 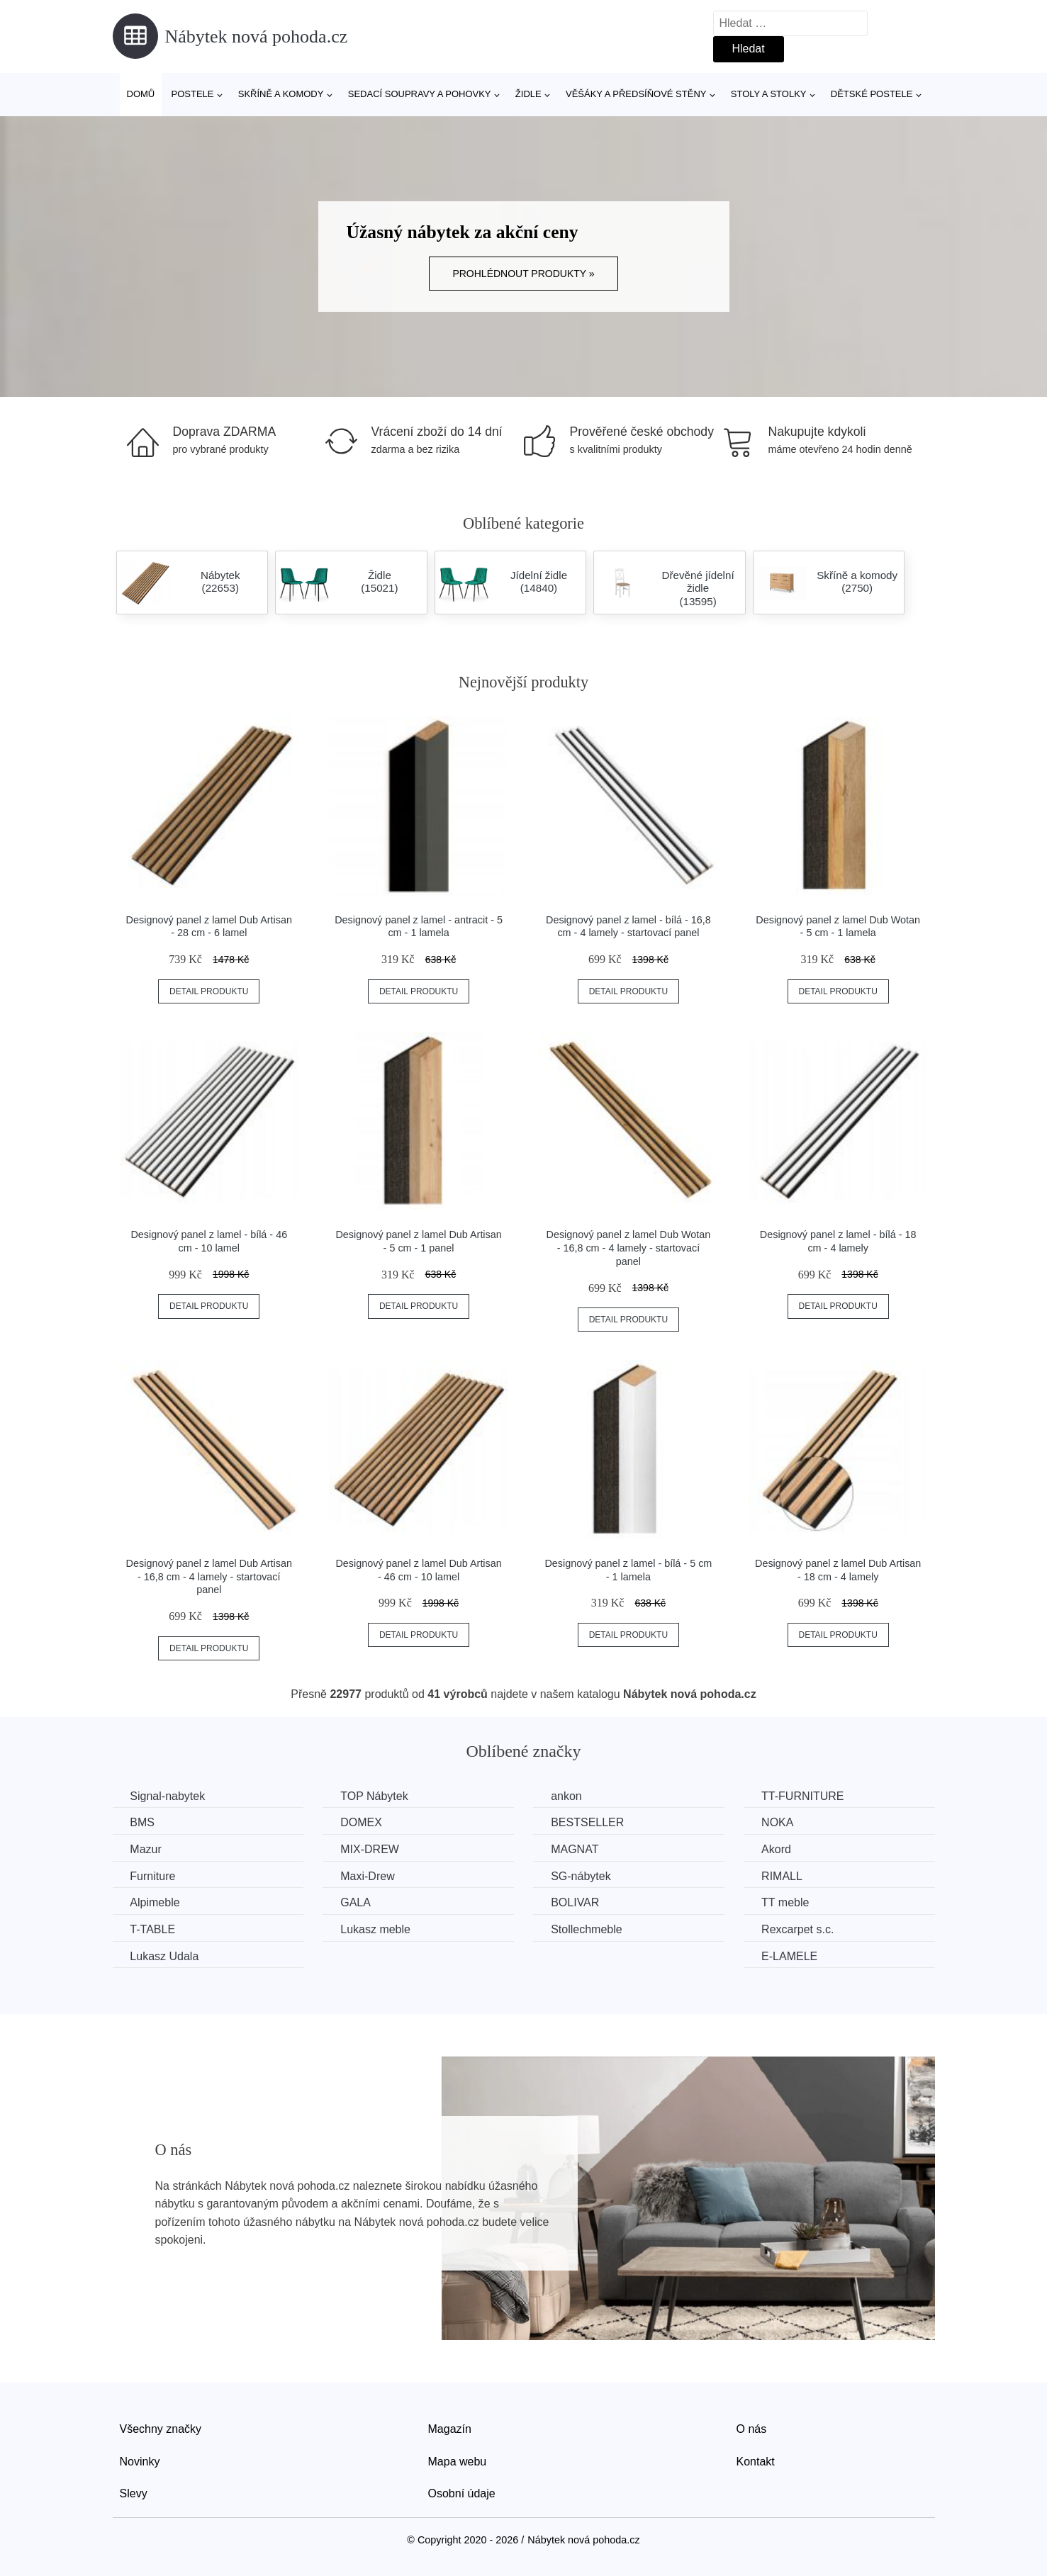 What do you see at coordinates (756, 2462) in the screenshot?
I see `Kontakt` at bounding box center [756, 2462].